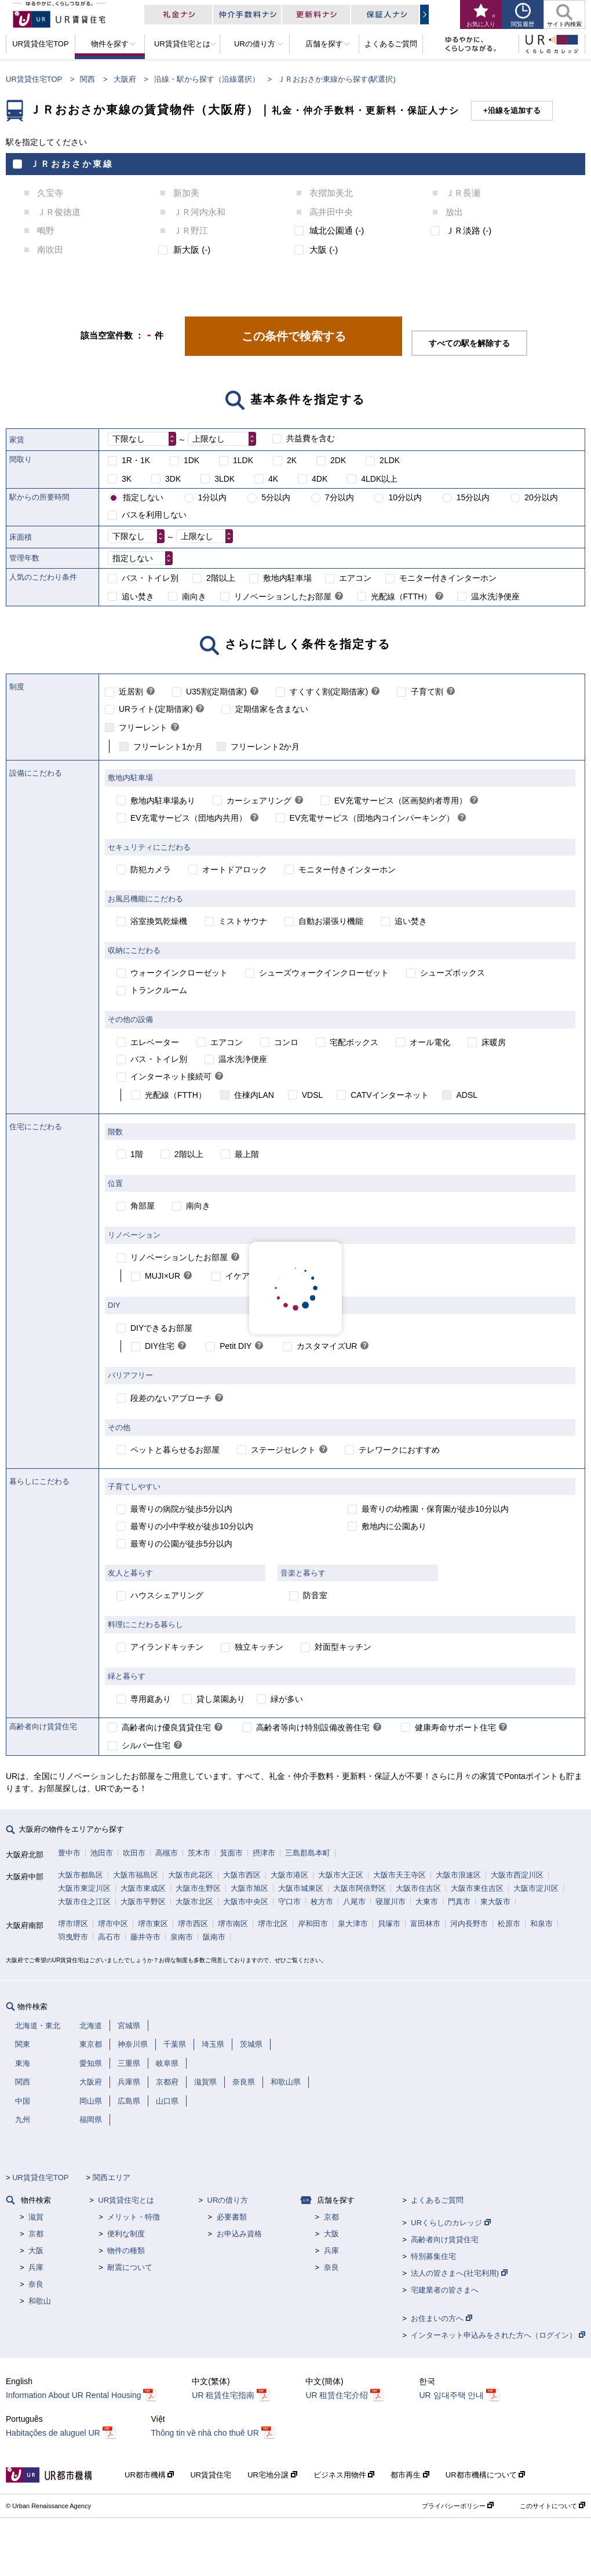 The width and height of the screenshot is (591, 2576). Describe the element at coordinates (473, 497) in the screenshot. I see `15分以内` at that location.